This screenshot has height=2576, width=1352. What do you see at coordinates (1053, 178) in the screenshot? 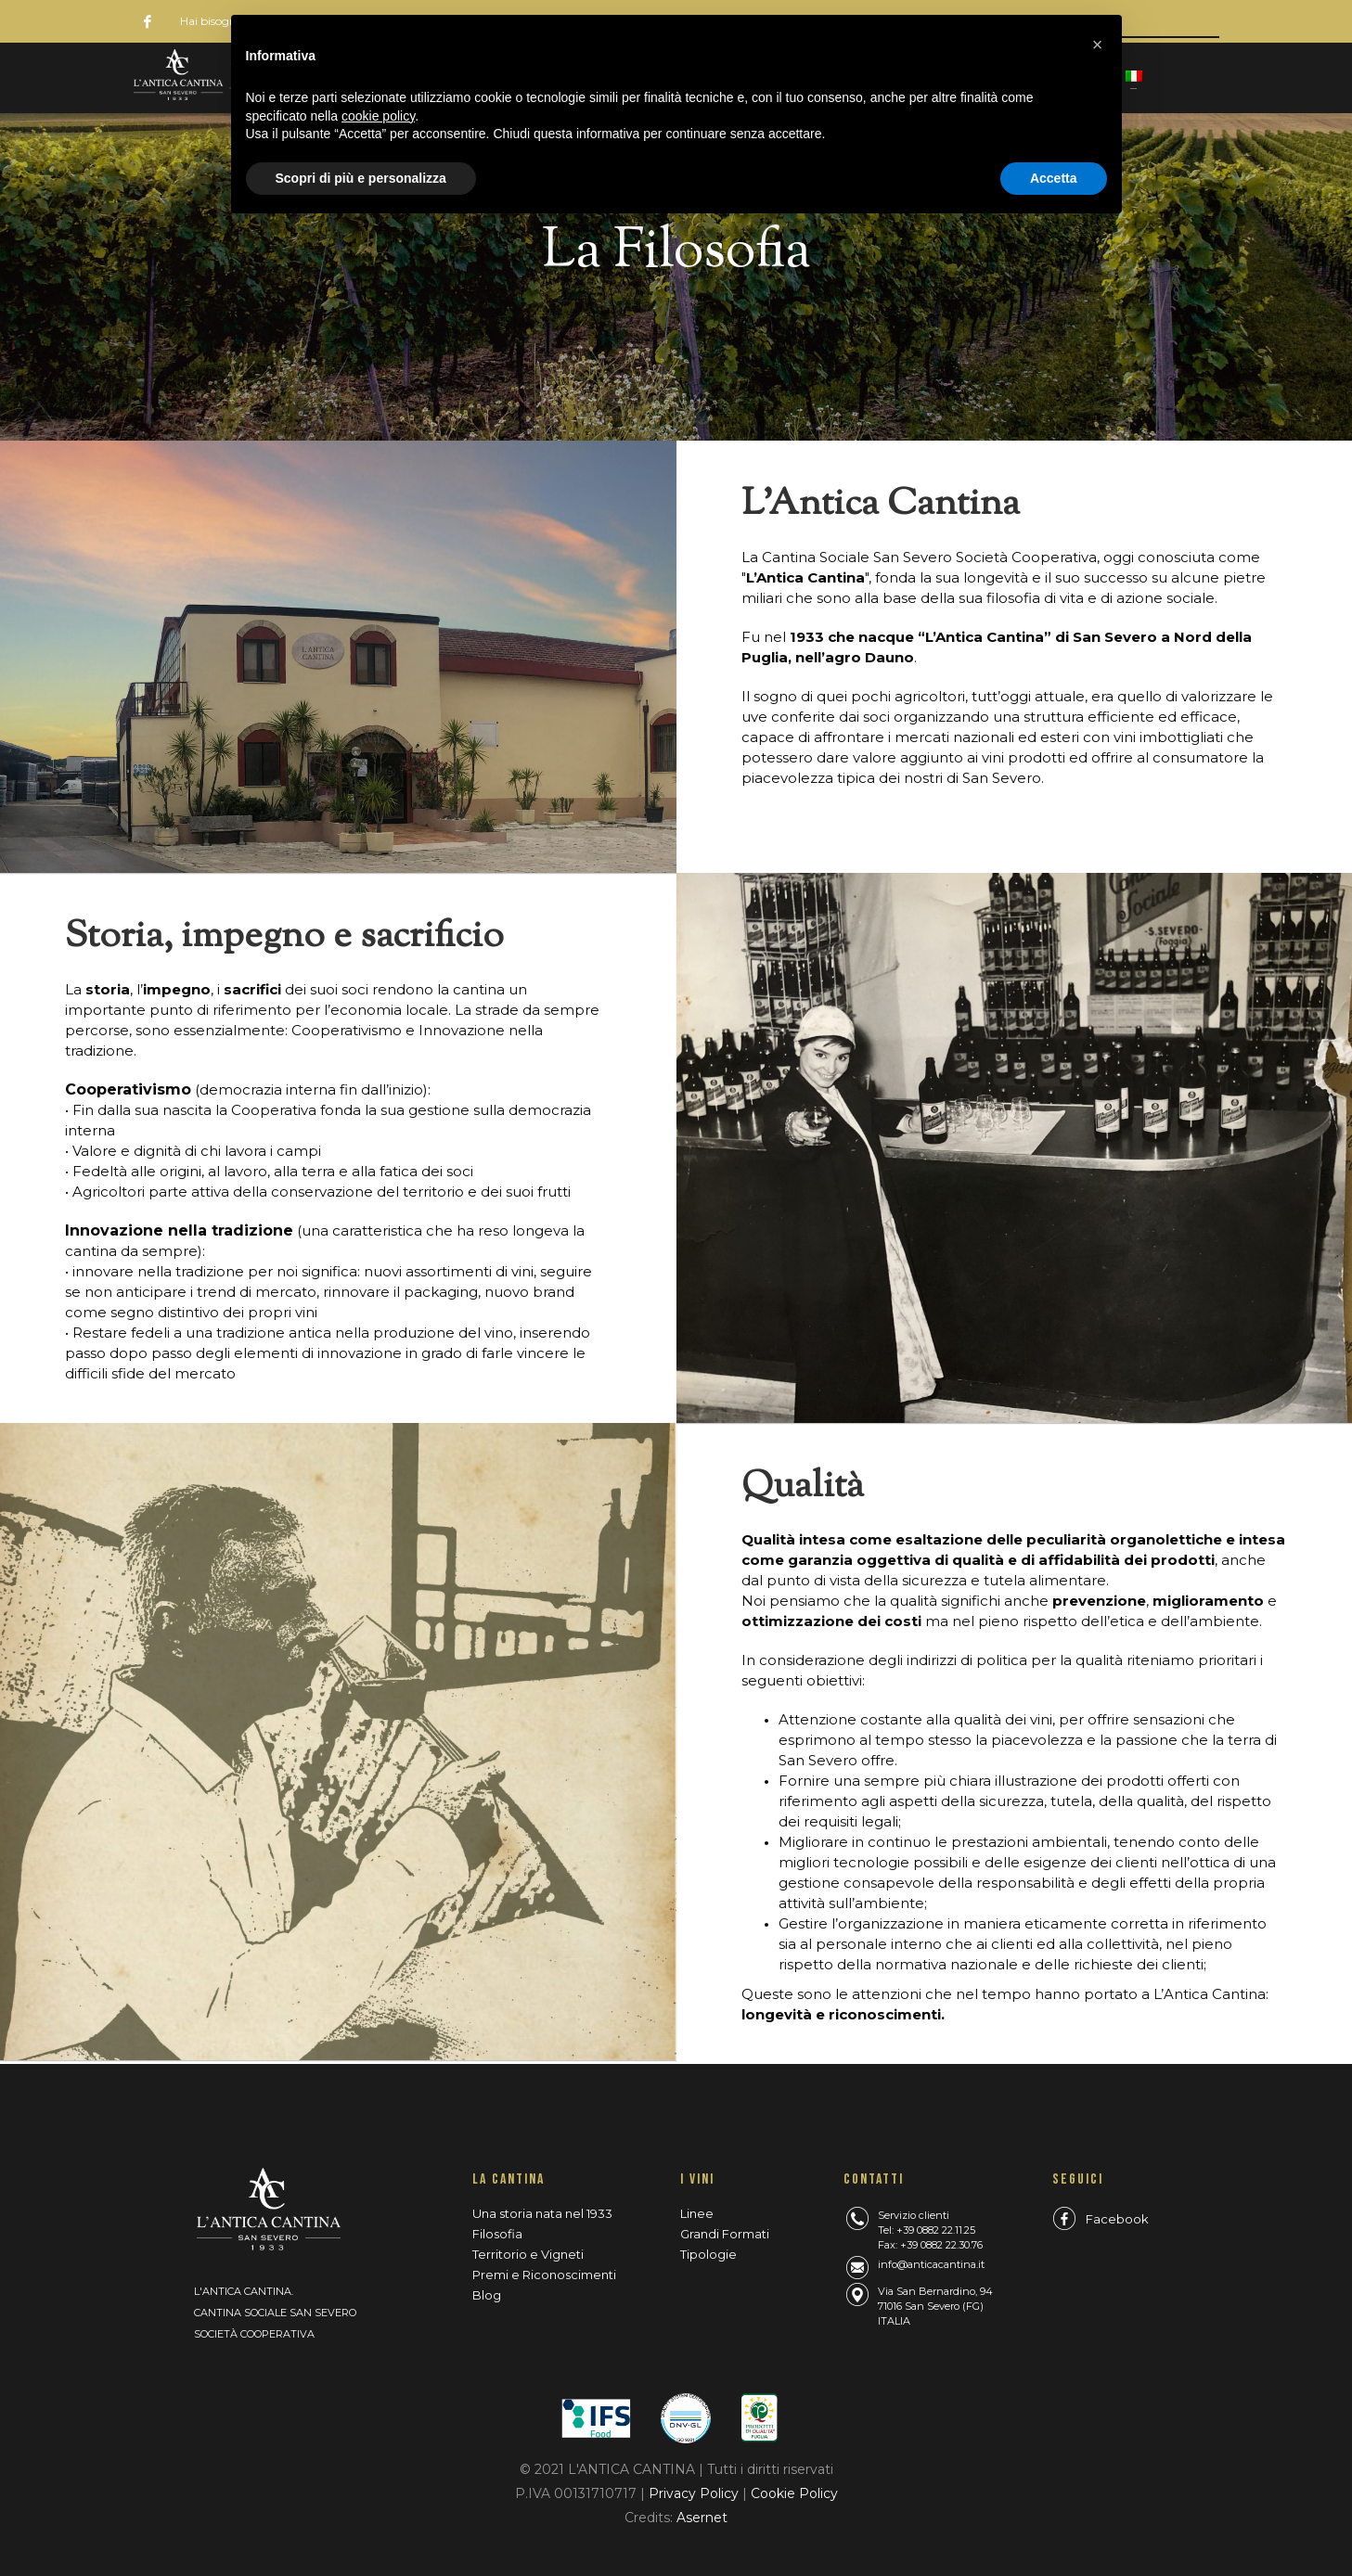
I see `Accetta [button]` at bounding box center [1053, 178].